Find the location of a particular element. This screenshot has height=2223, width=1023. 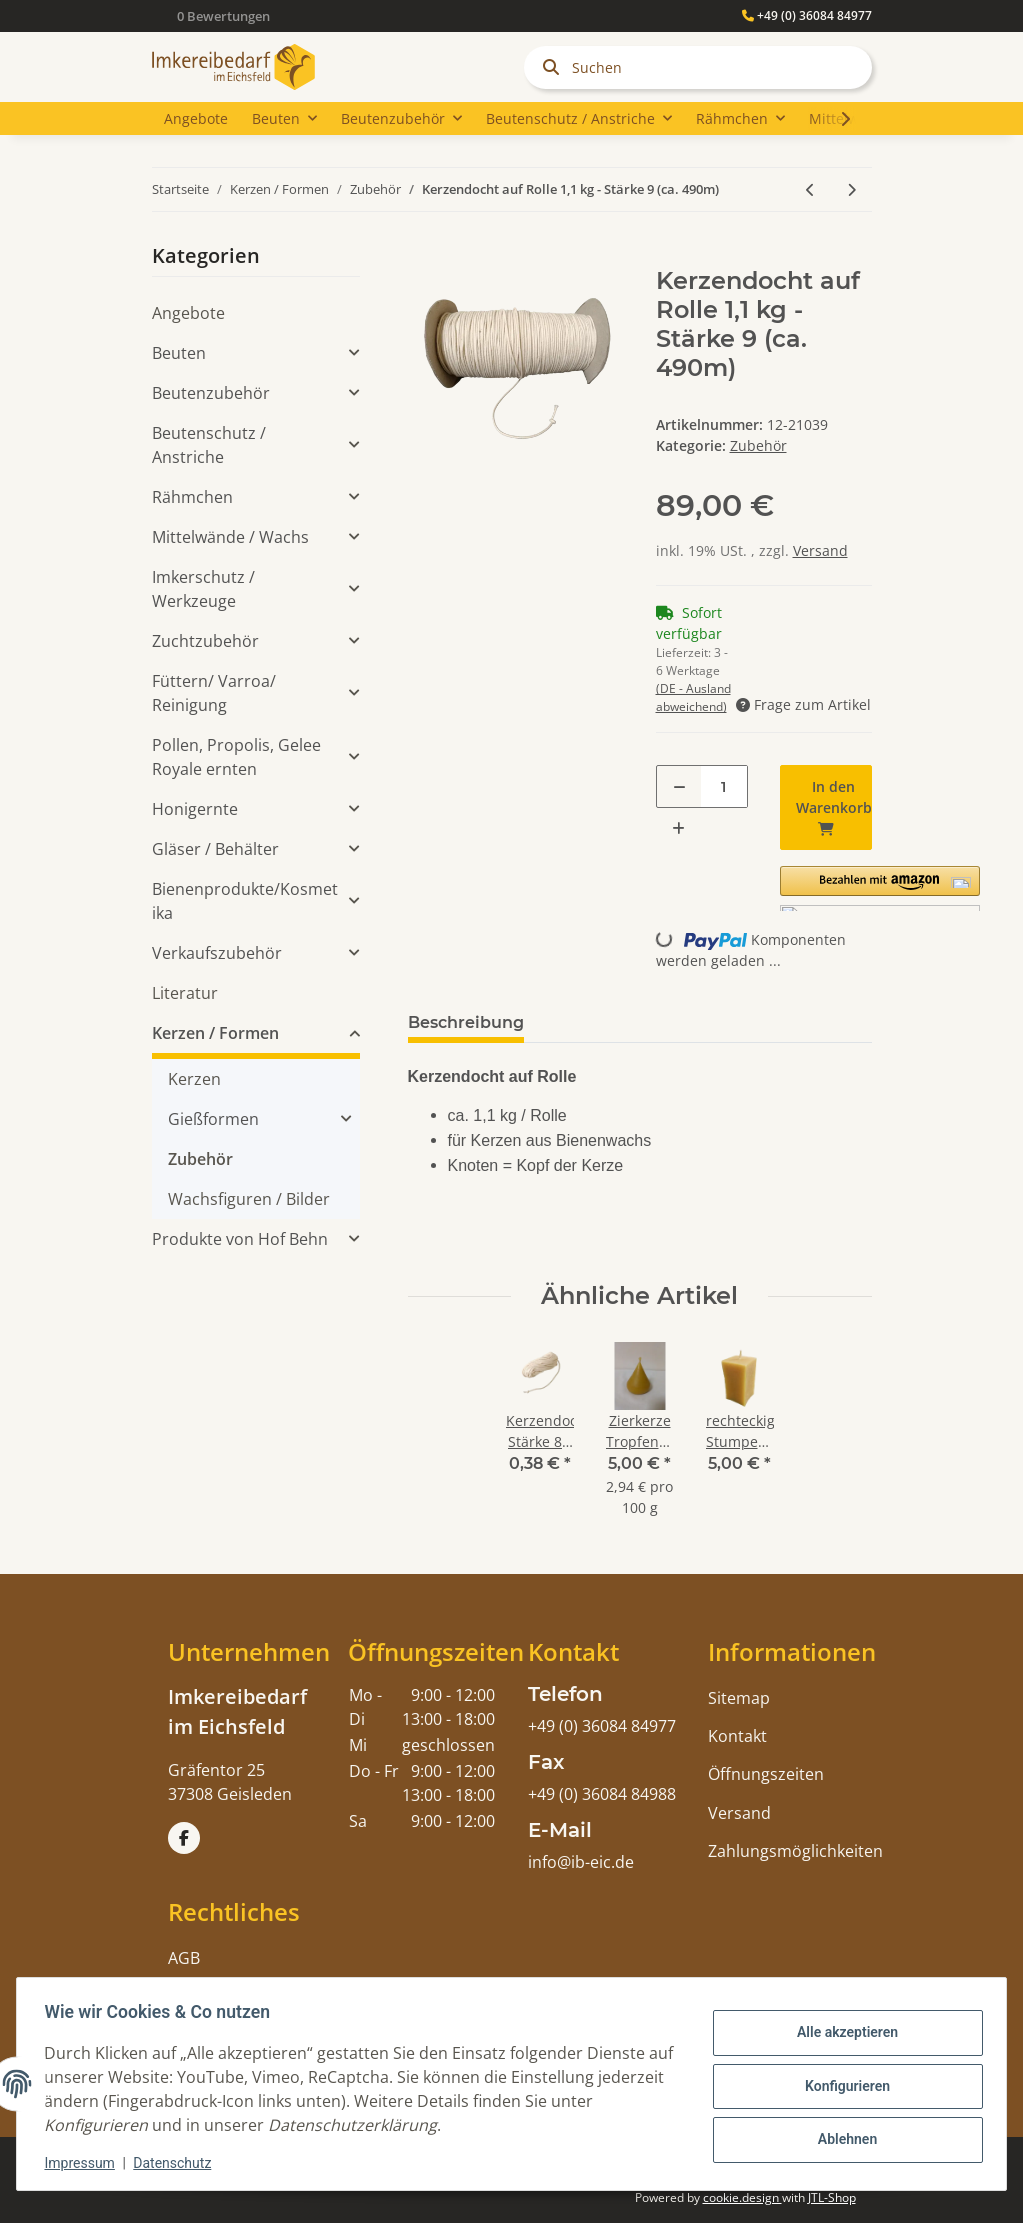

Füttern/ Varroa/ Reinigung is located at coordinates (214, 693).